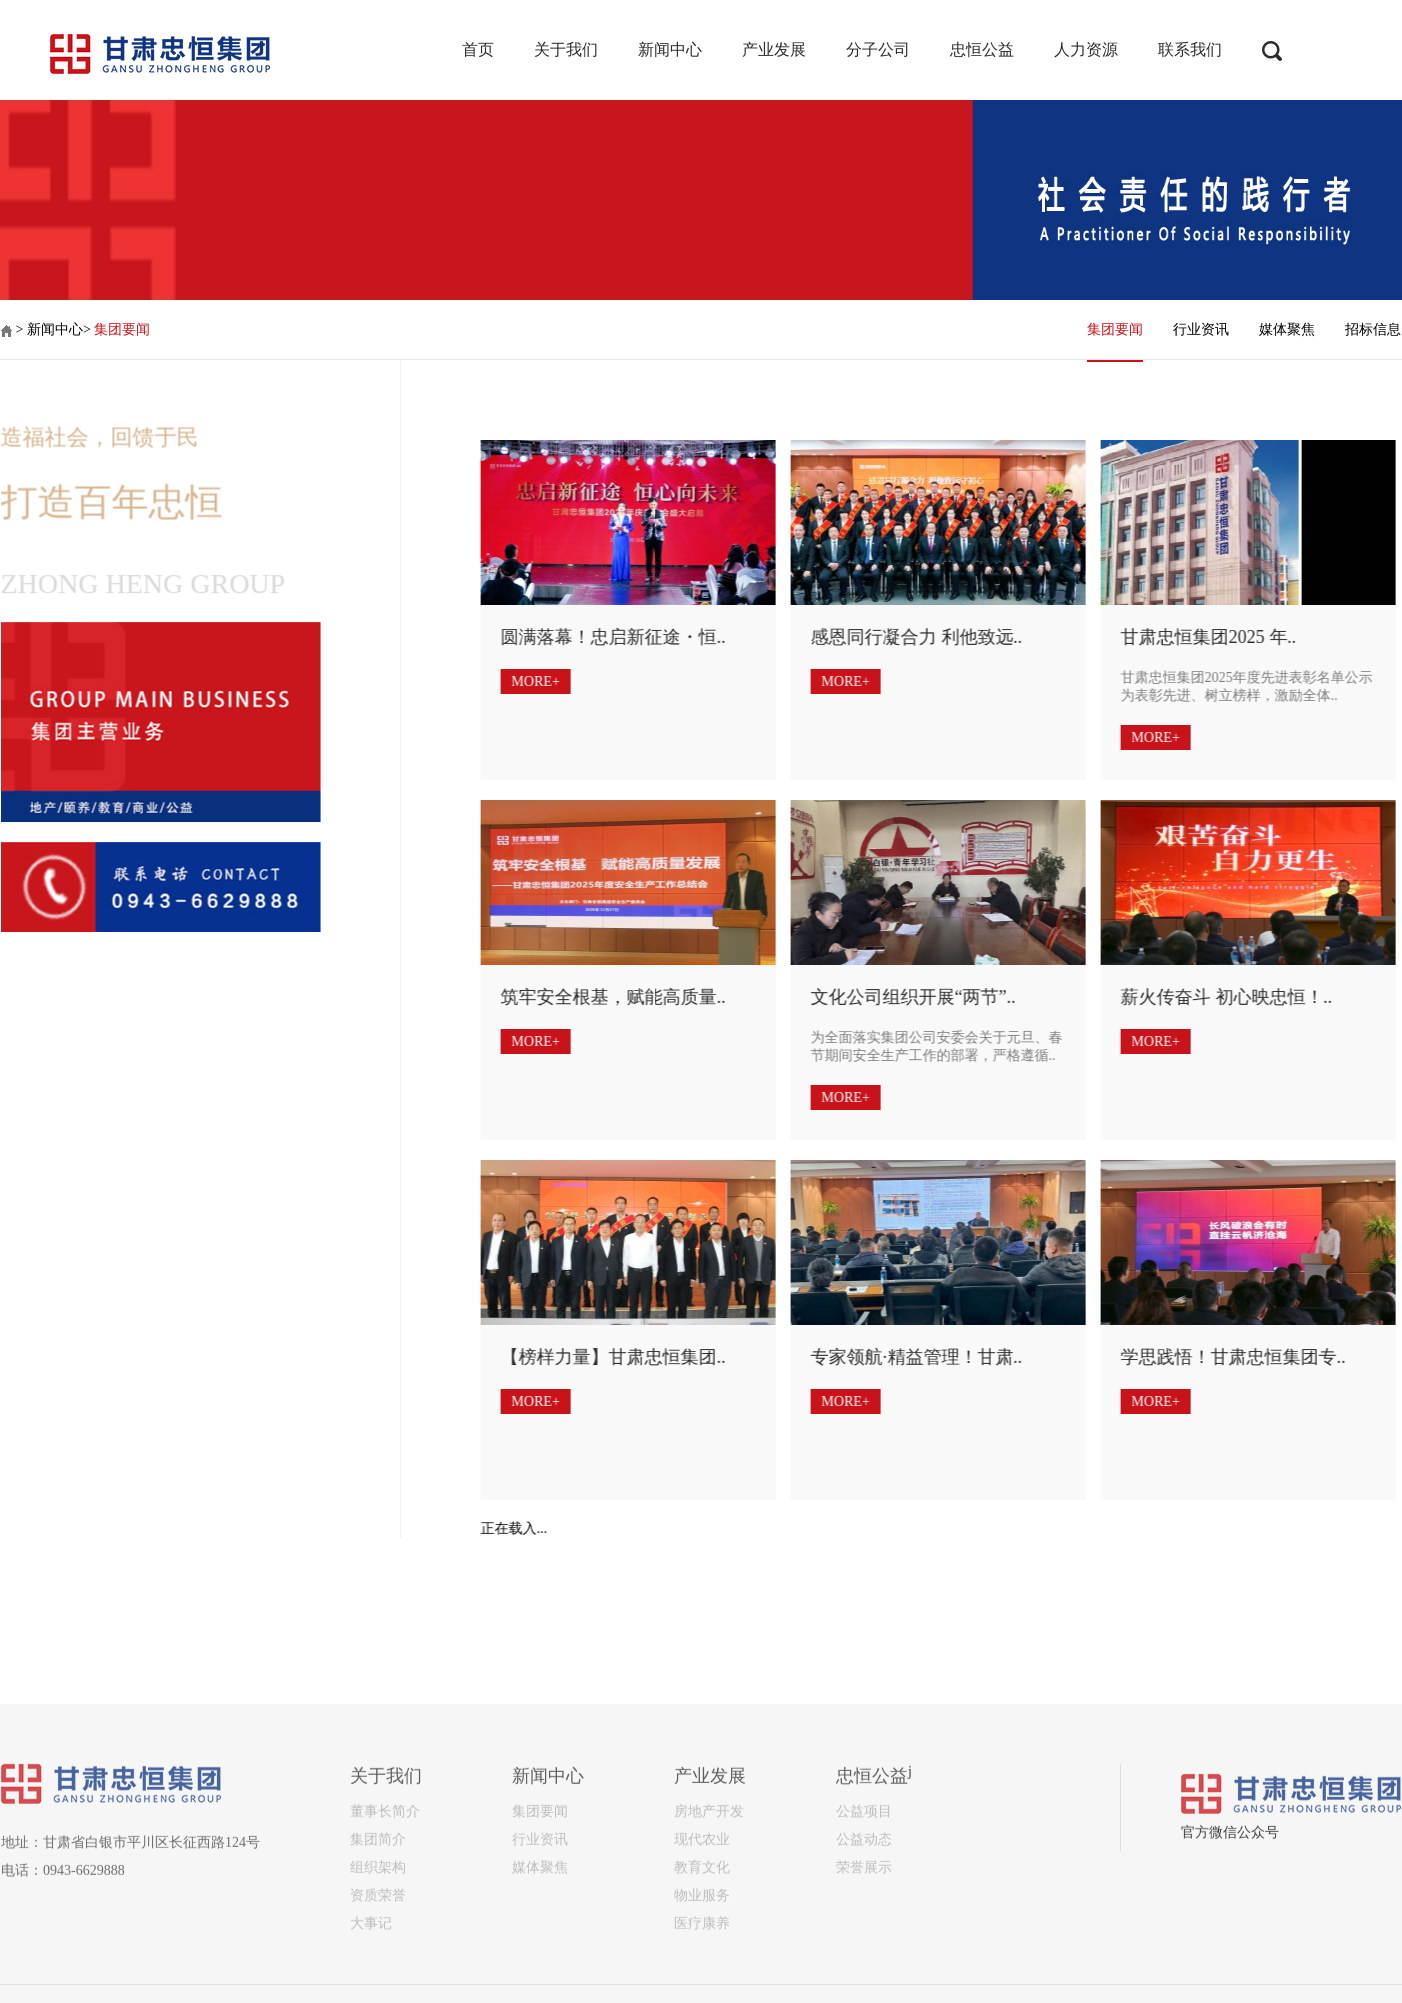 This screenshot has height=2003, width=1402. Describe the element at coordinates (566, 49) in the screenshot. I see `关于我们` at that location.